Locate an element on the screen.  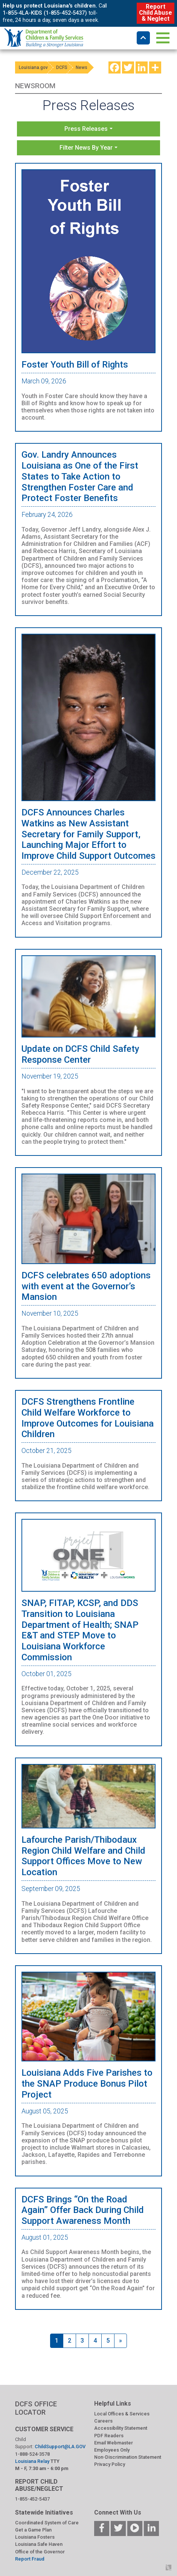
Local Offices & Services is located at coordinates (122, 2414).